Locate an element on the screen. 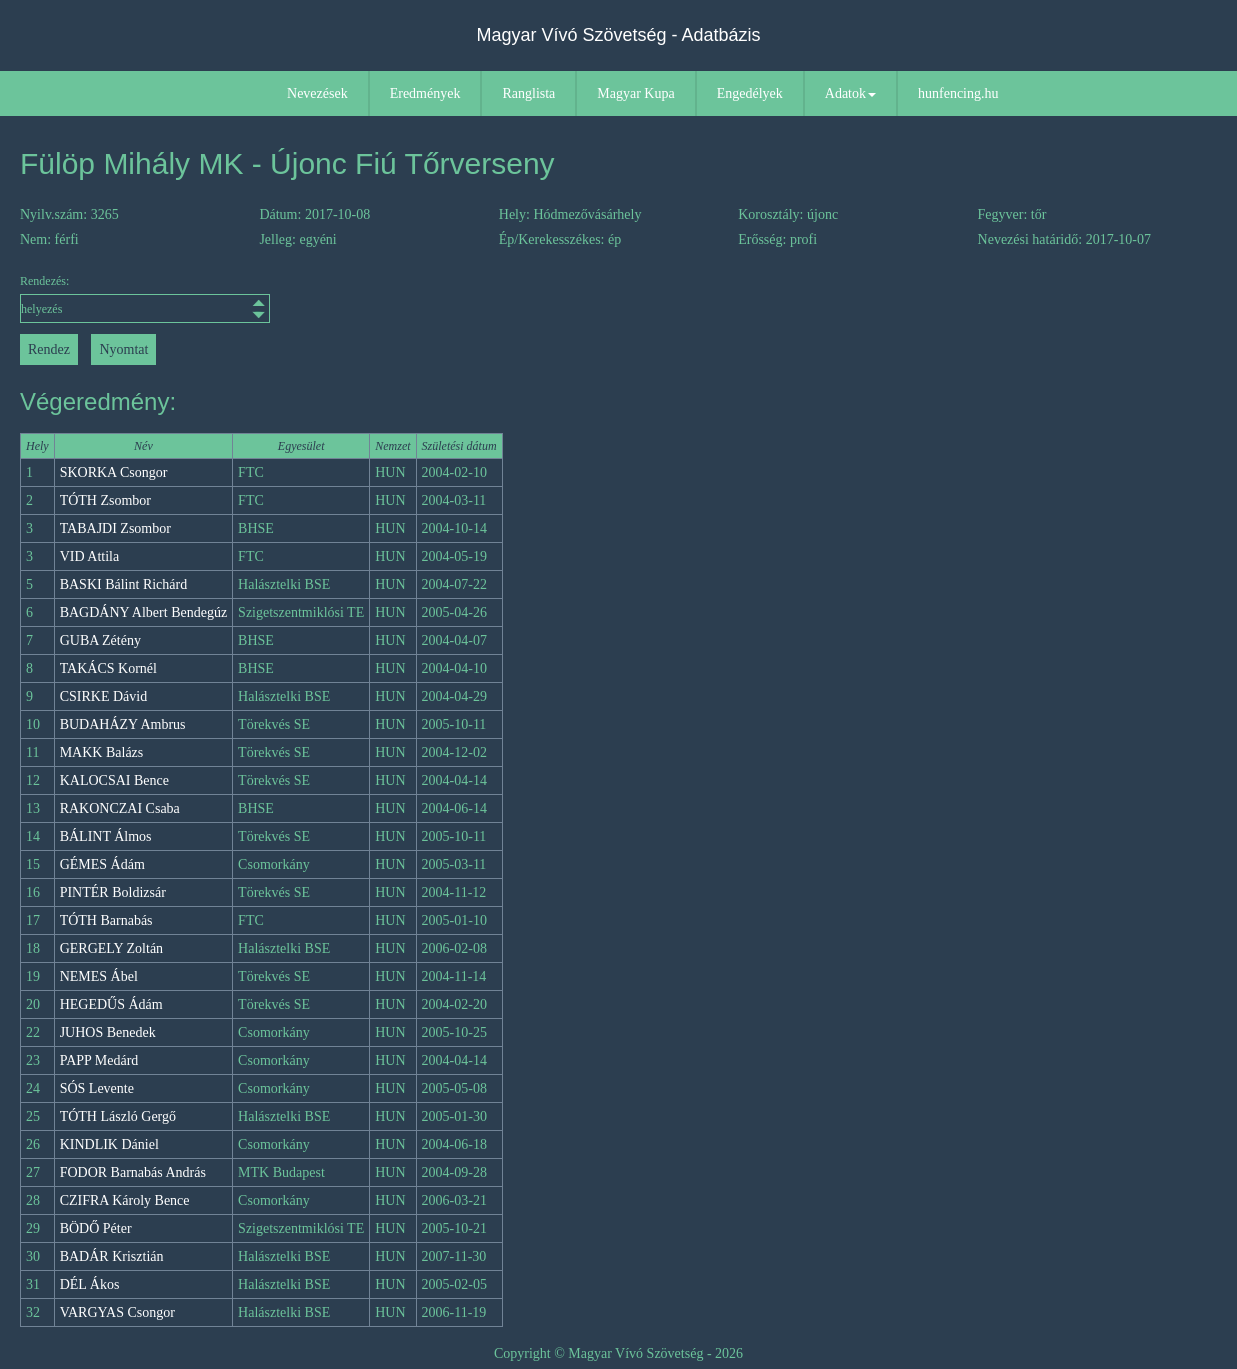  DÉL Ákos is located at coordinates (90, 1284).